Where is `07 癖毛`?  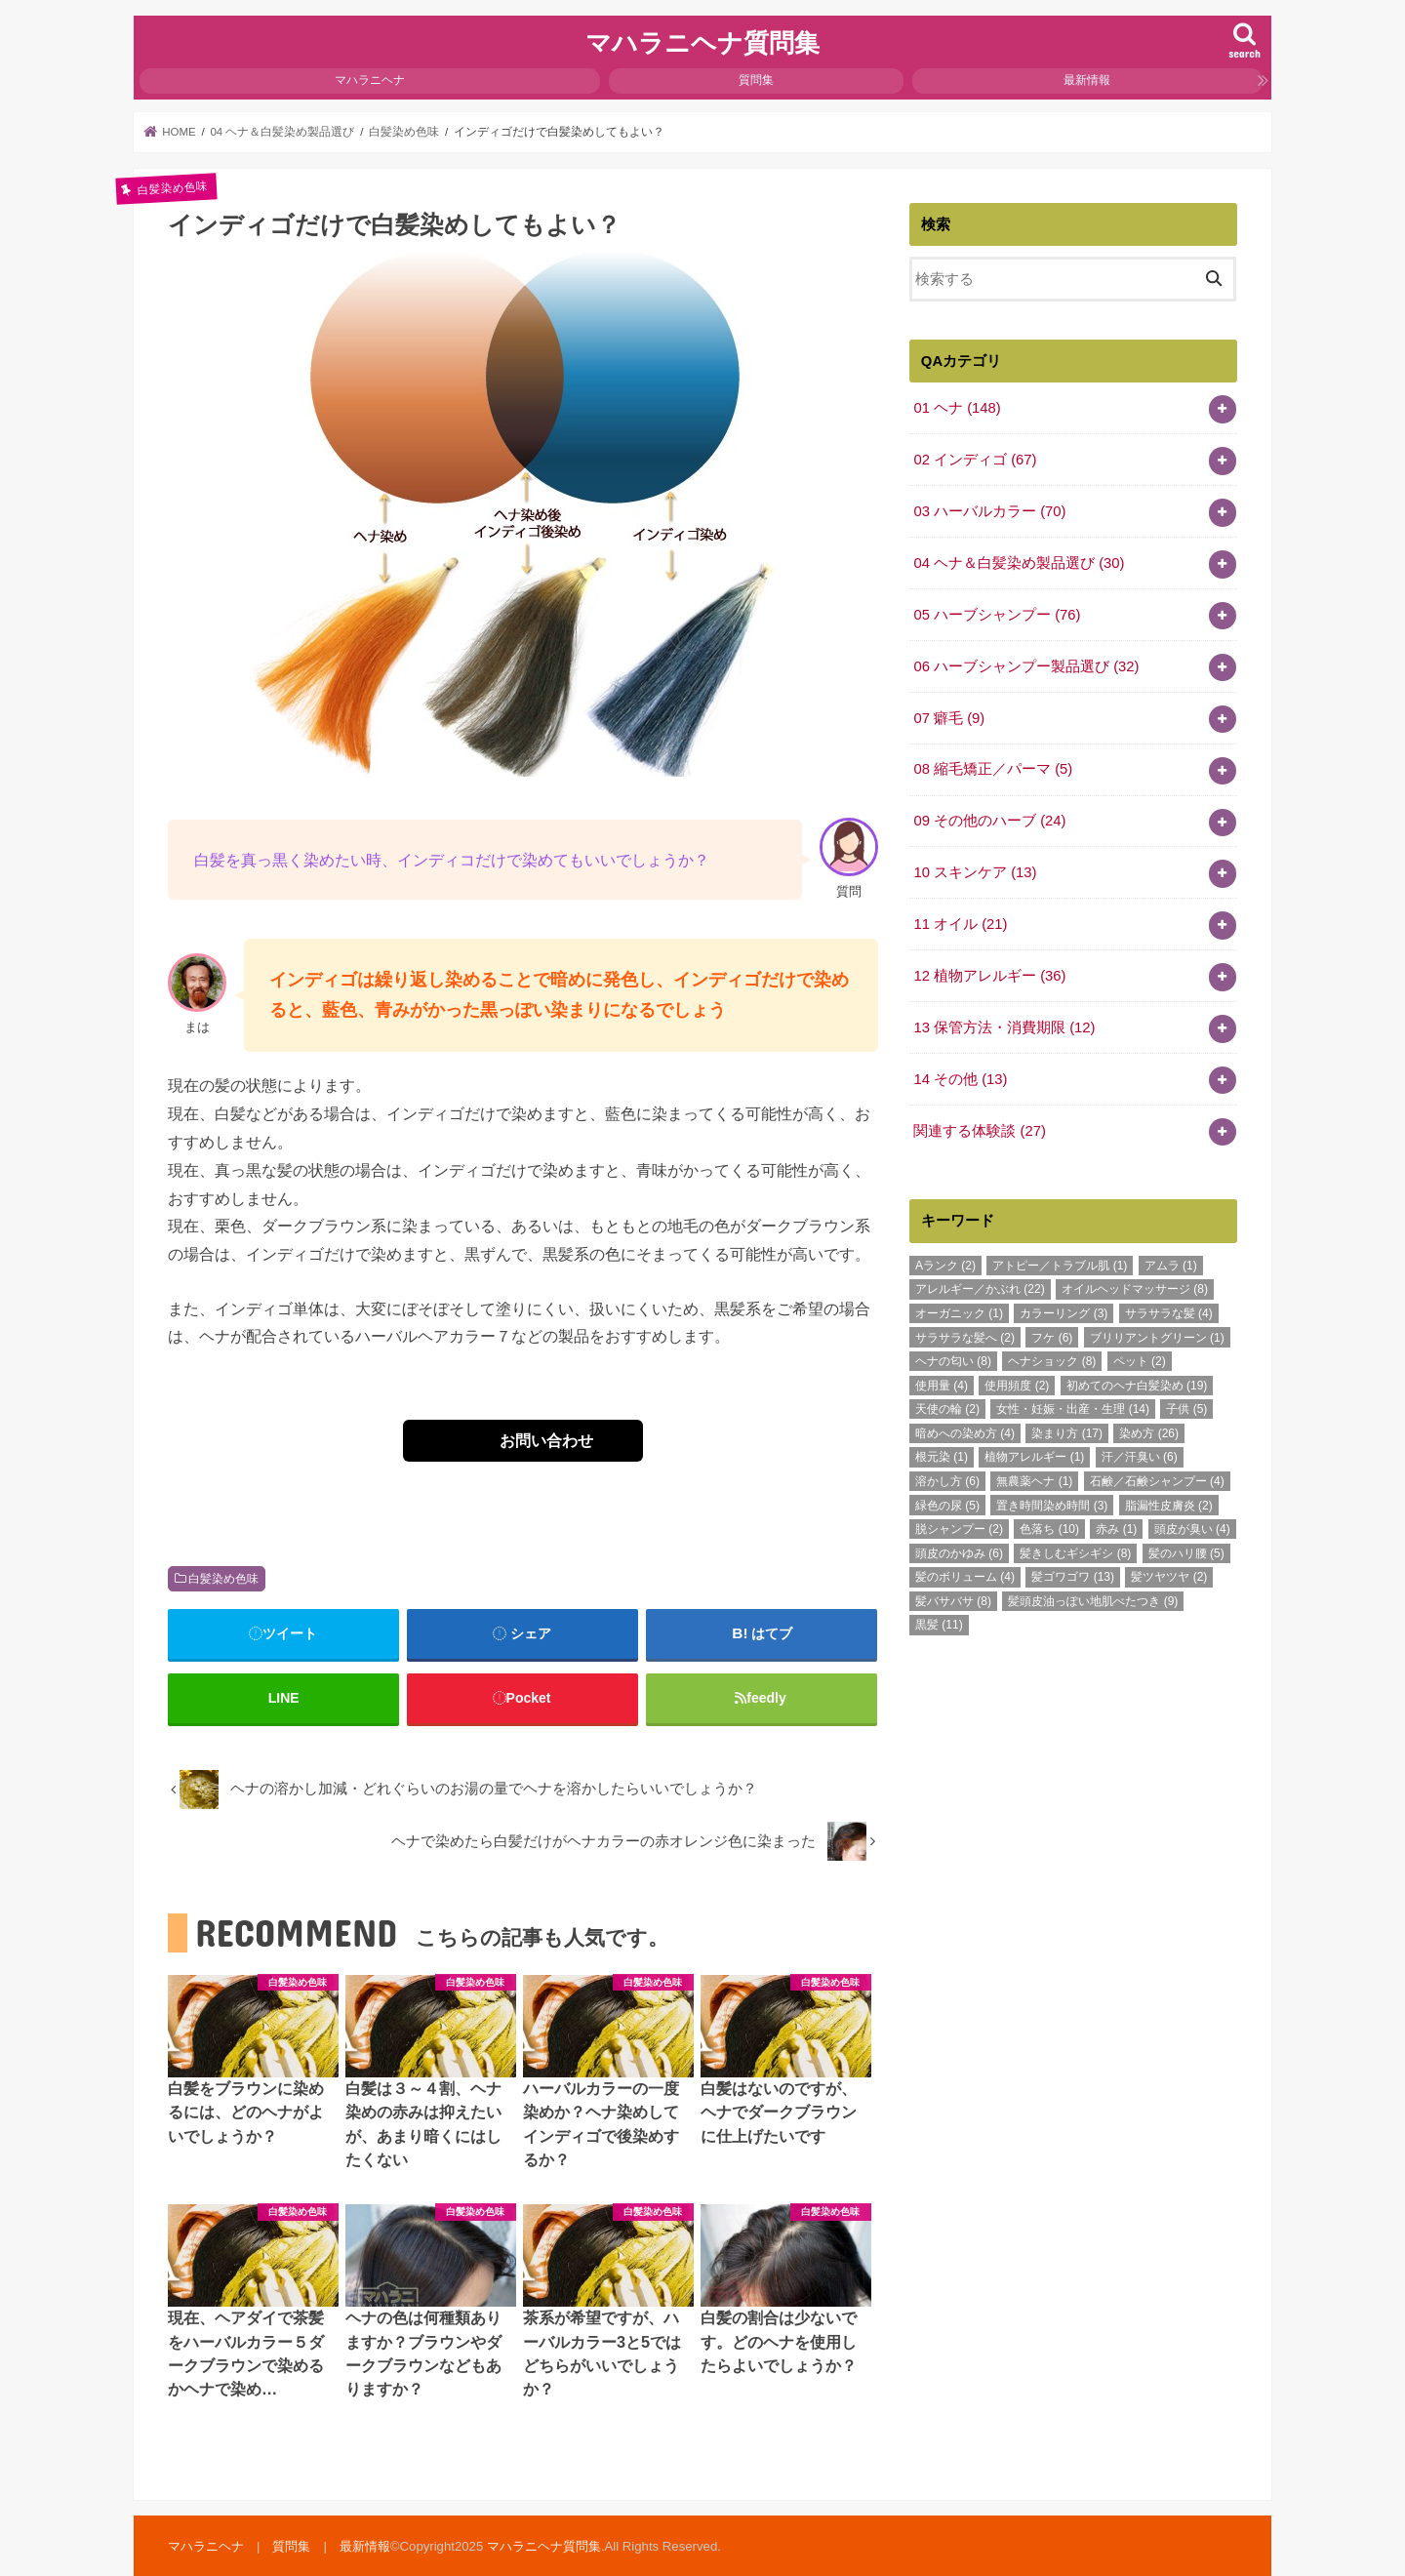
07 癖毛 is located at coordinates (948, 718).